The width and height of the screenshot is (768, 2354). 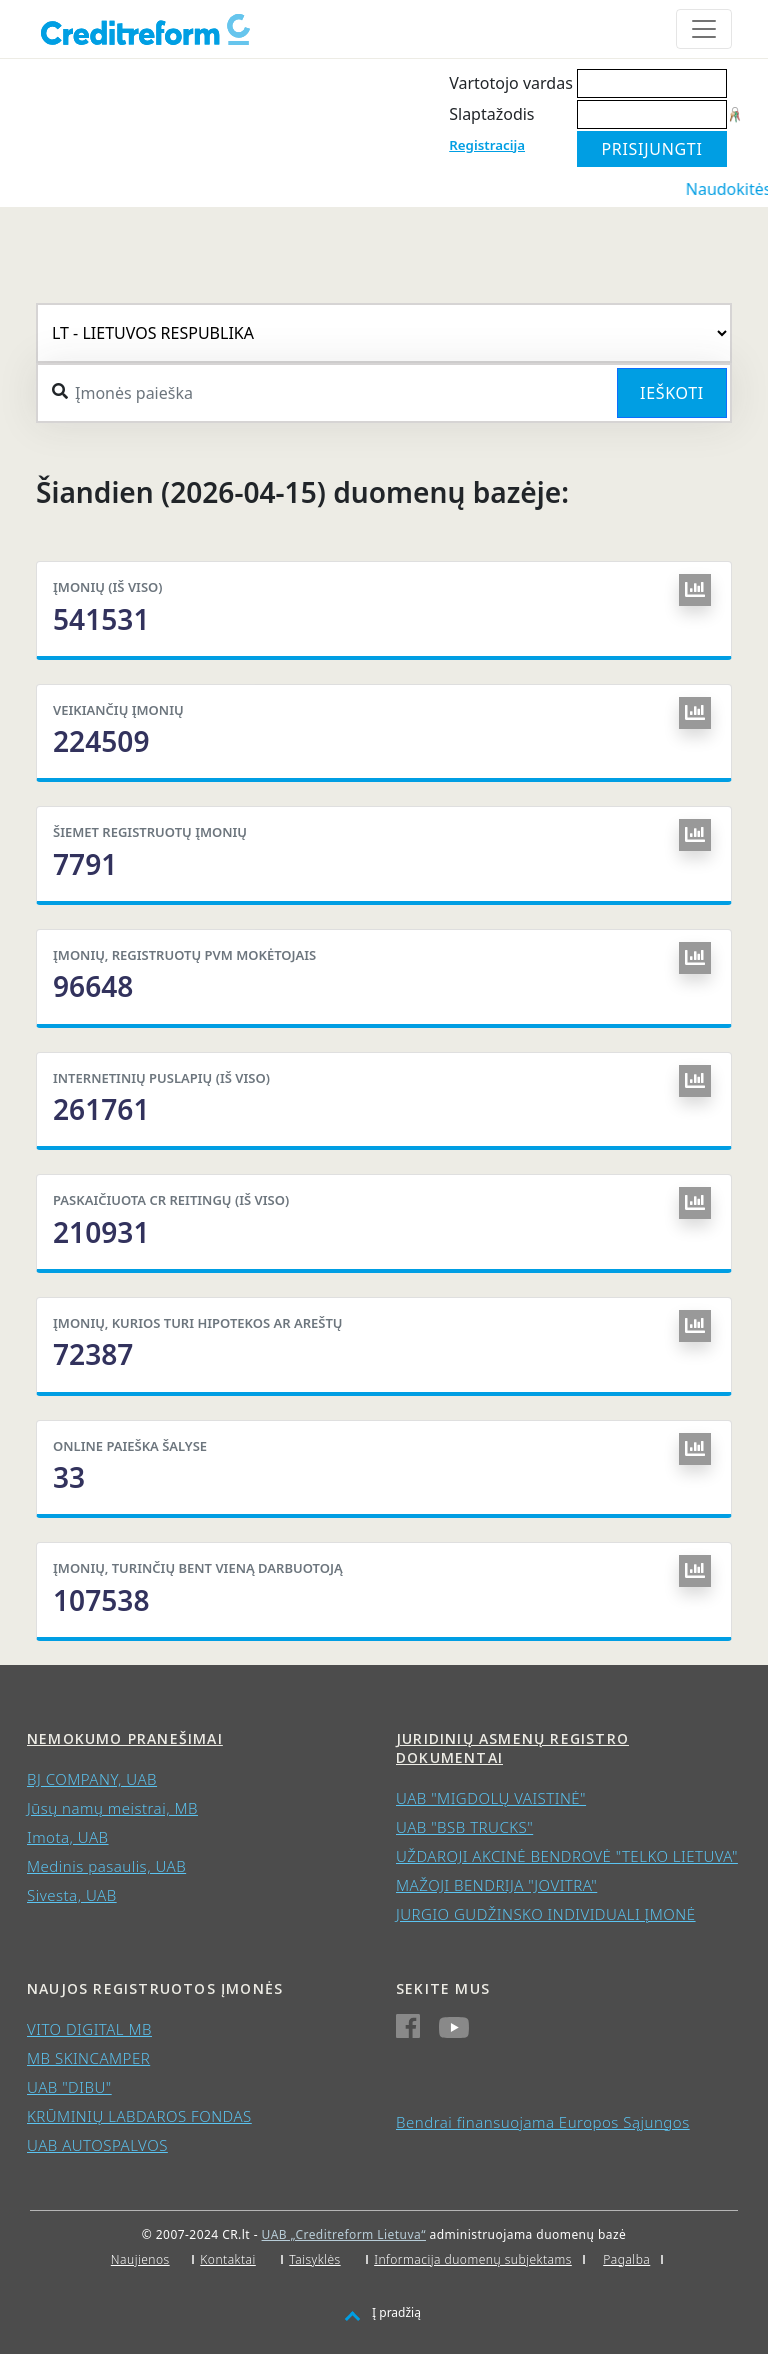 What do you see at coordinates (88, 2058) in the screenshot?
I see `MB SKINCAMPER` at bounding box center [88, 2058].